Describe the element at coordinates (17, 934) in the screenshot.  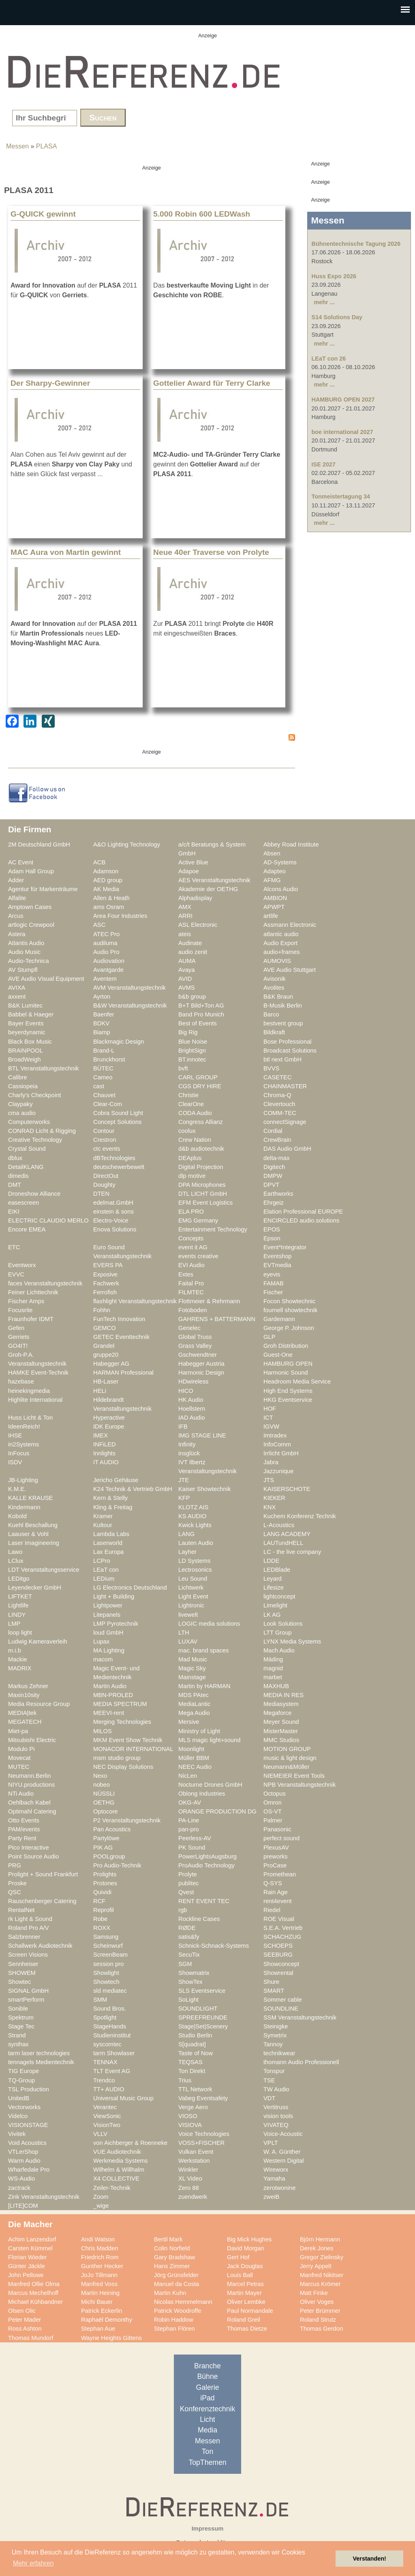
I see `Astera` at that location.